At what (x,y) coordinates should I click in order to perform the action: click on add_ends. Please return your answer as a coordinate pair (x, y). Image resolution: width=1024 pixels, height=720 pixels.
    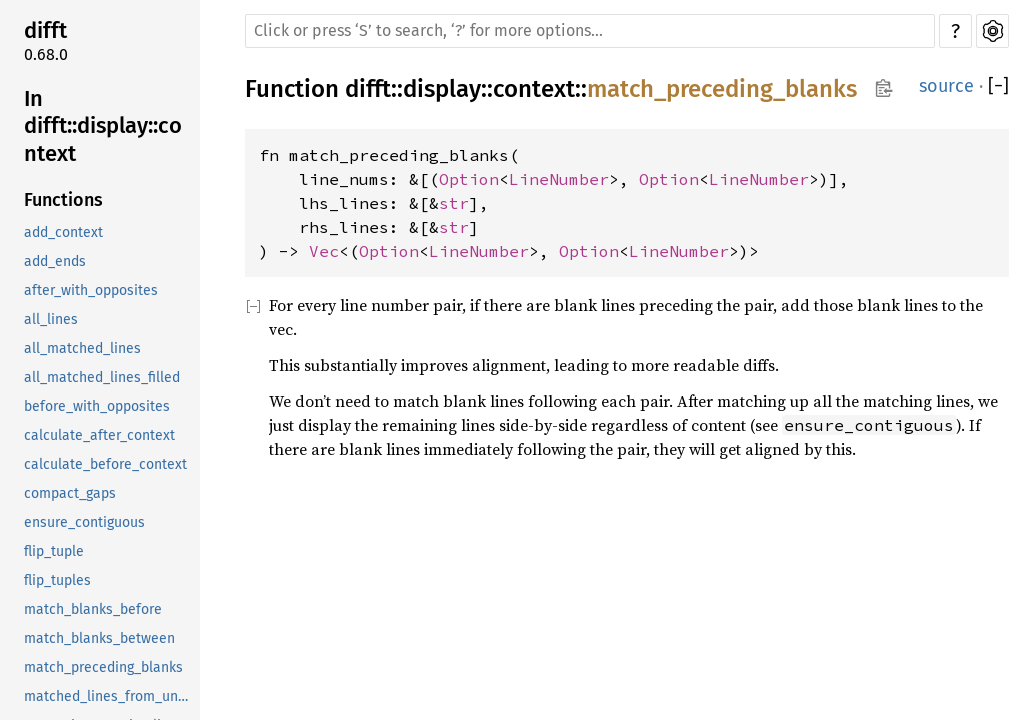
    Looking at the image, I should click on (55, 261).